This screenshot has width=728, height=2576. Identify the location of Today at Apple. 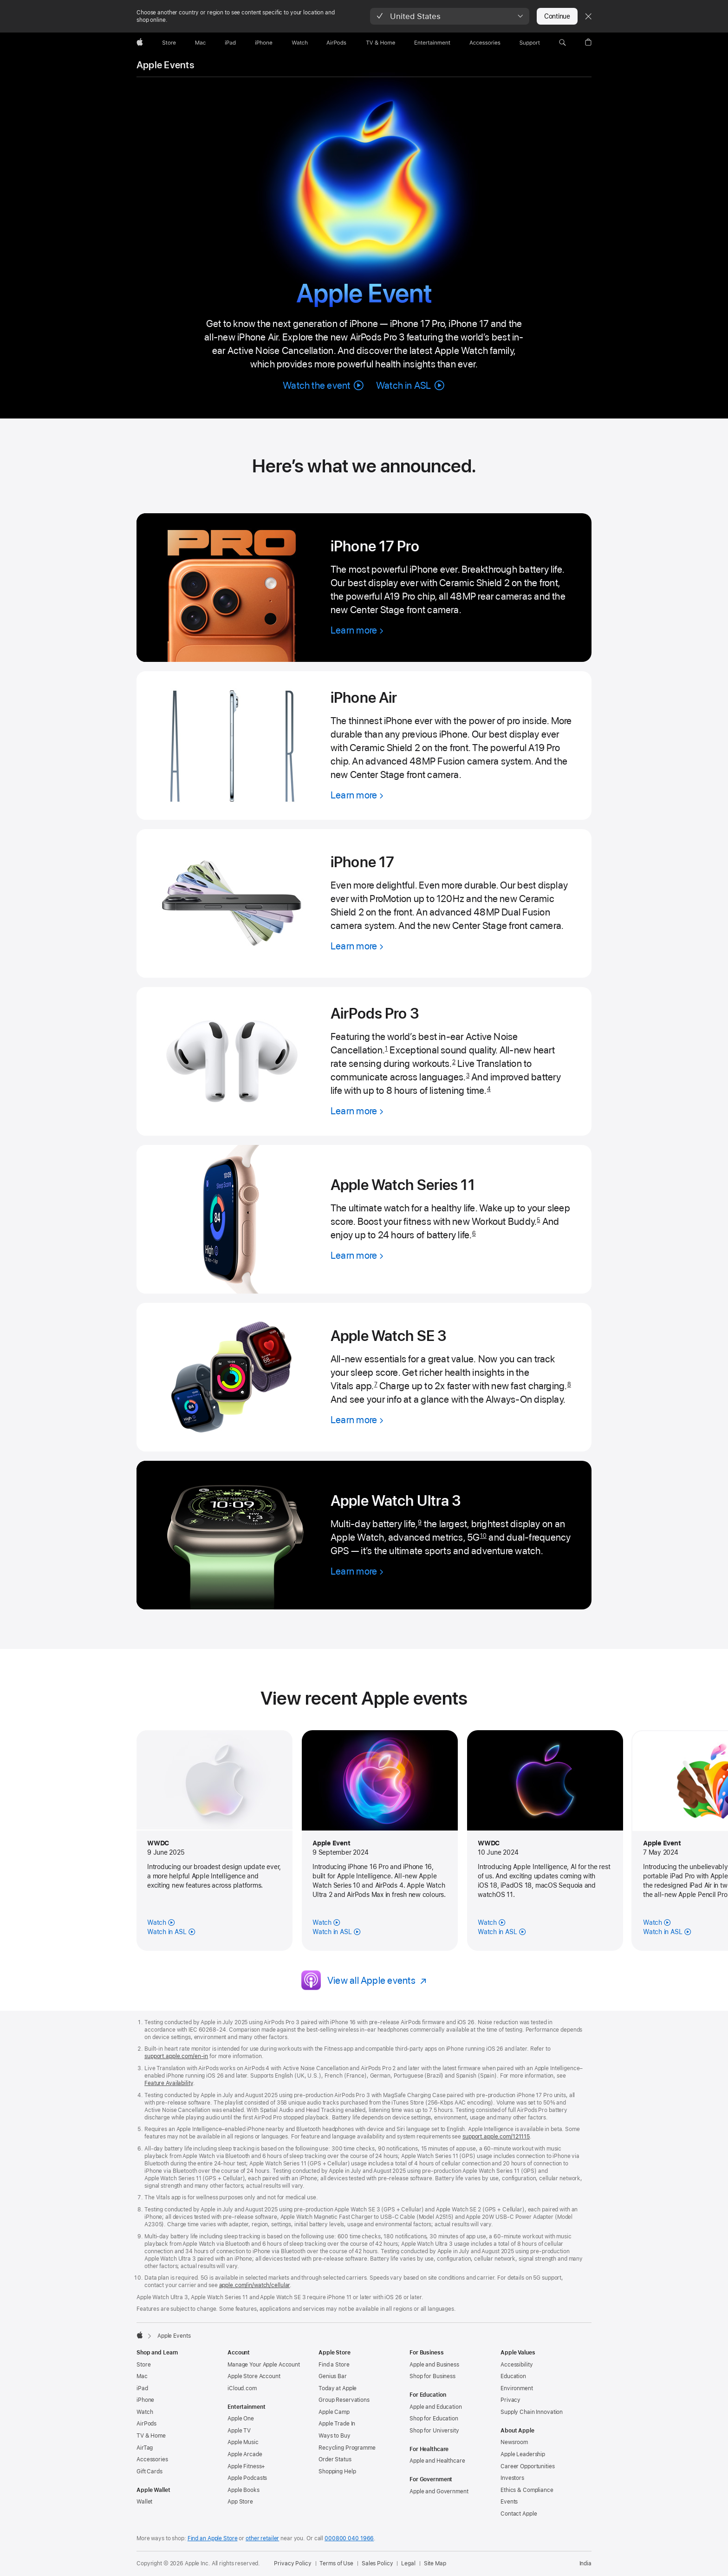
(337, 2388).